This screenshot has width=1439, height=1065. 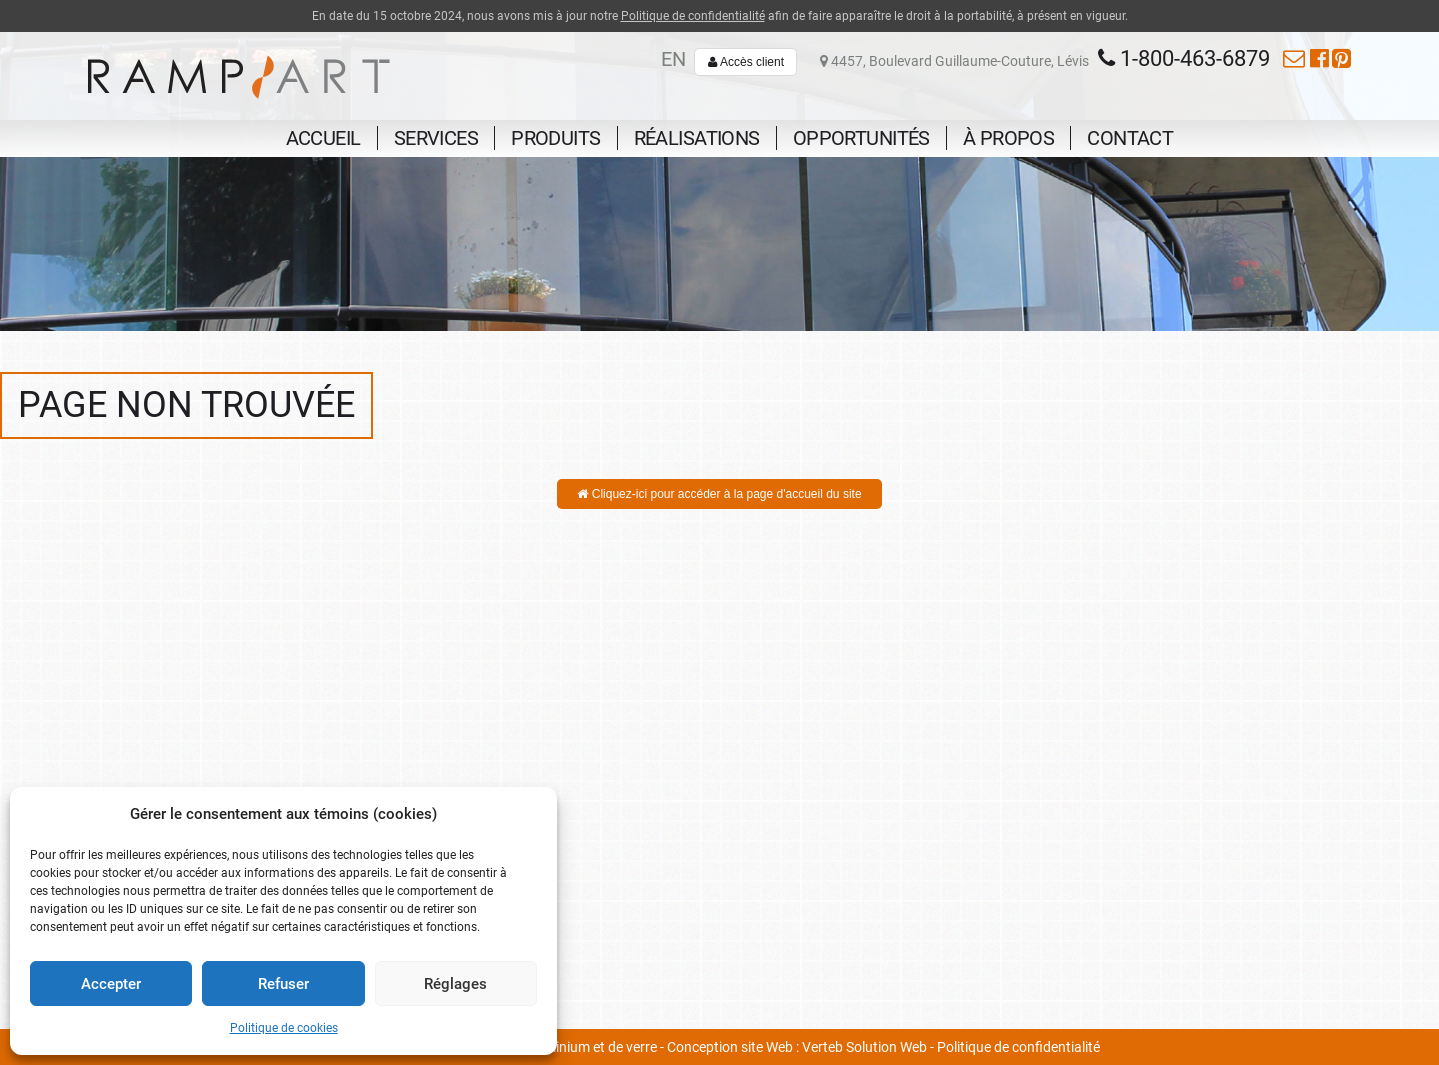 What do you see at coordinates (283, 984) in the screenshot?
I see `Refuser` at bounding box center [283, 984].